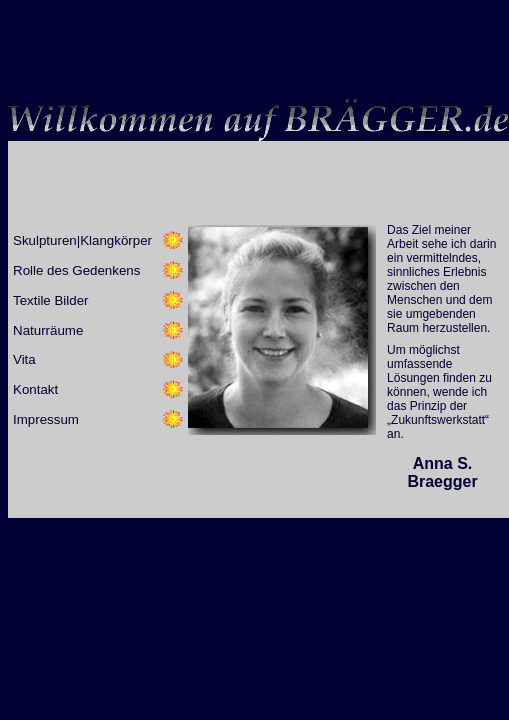 Image resolution: width=509 pixels, height=720 pixels. Describe the element at coordinates (48, 330) in the screenshot. I see `Naturräume` at that location.